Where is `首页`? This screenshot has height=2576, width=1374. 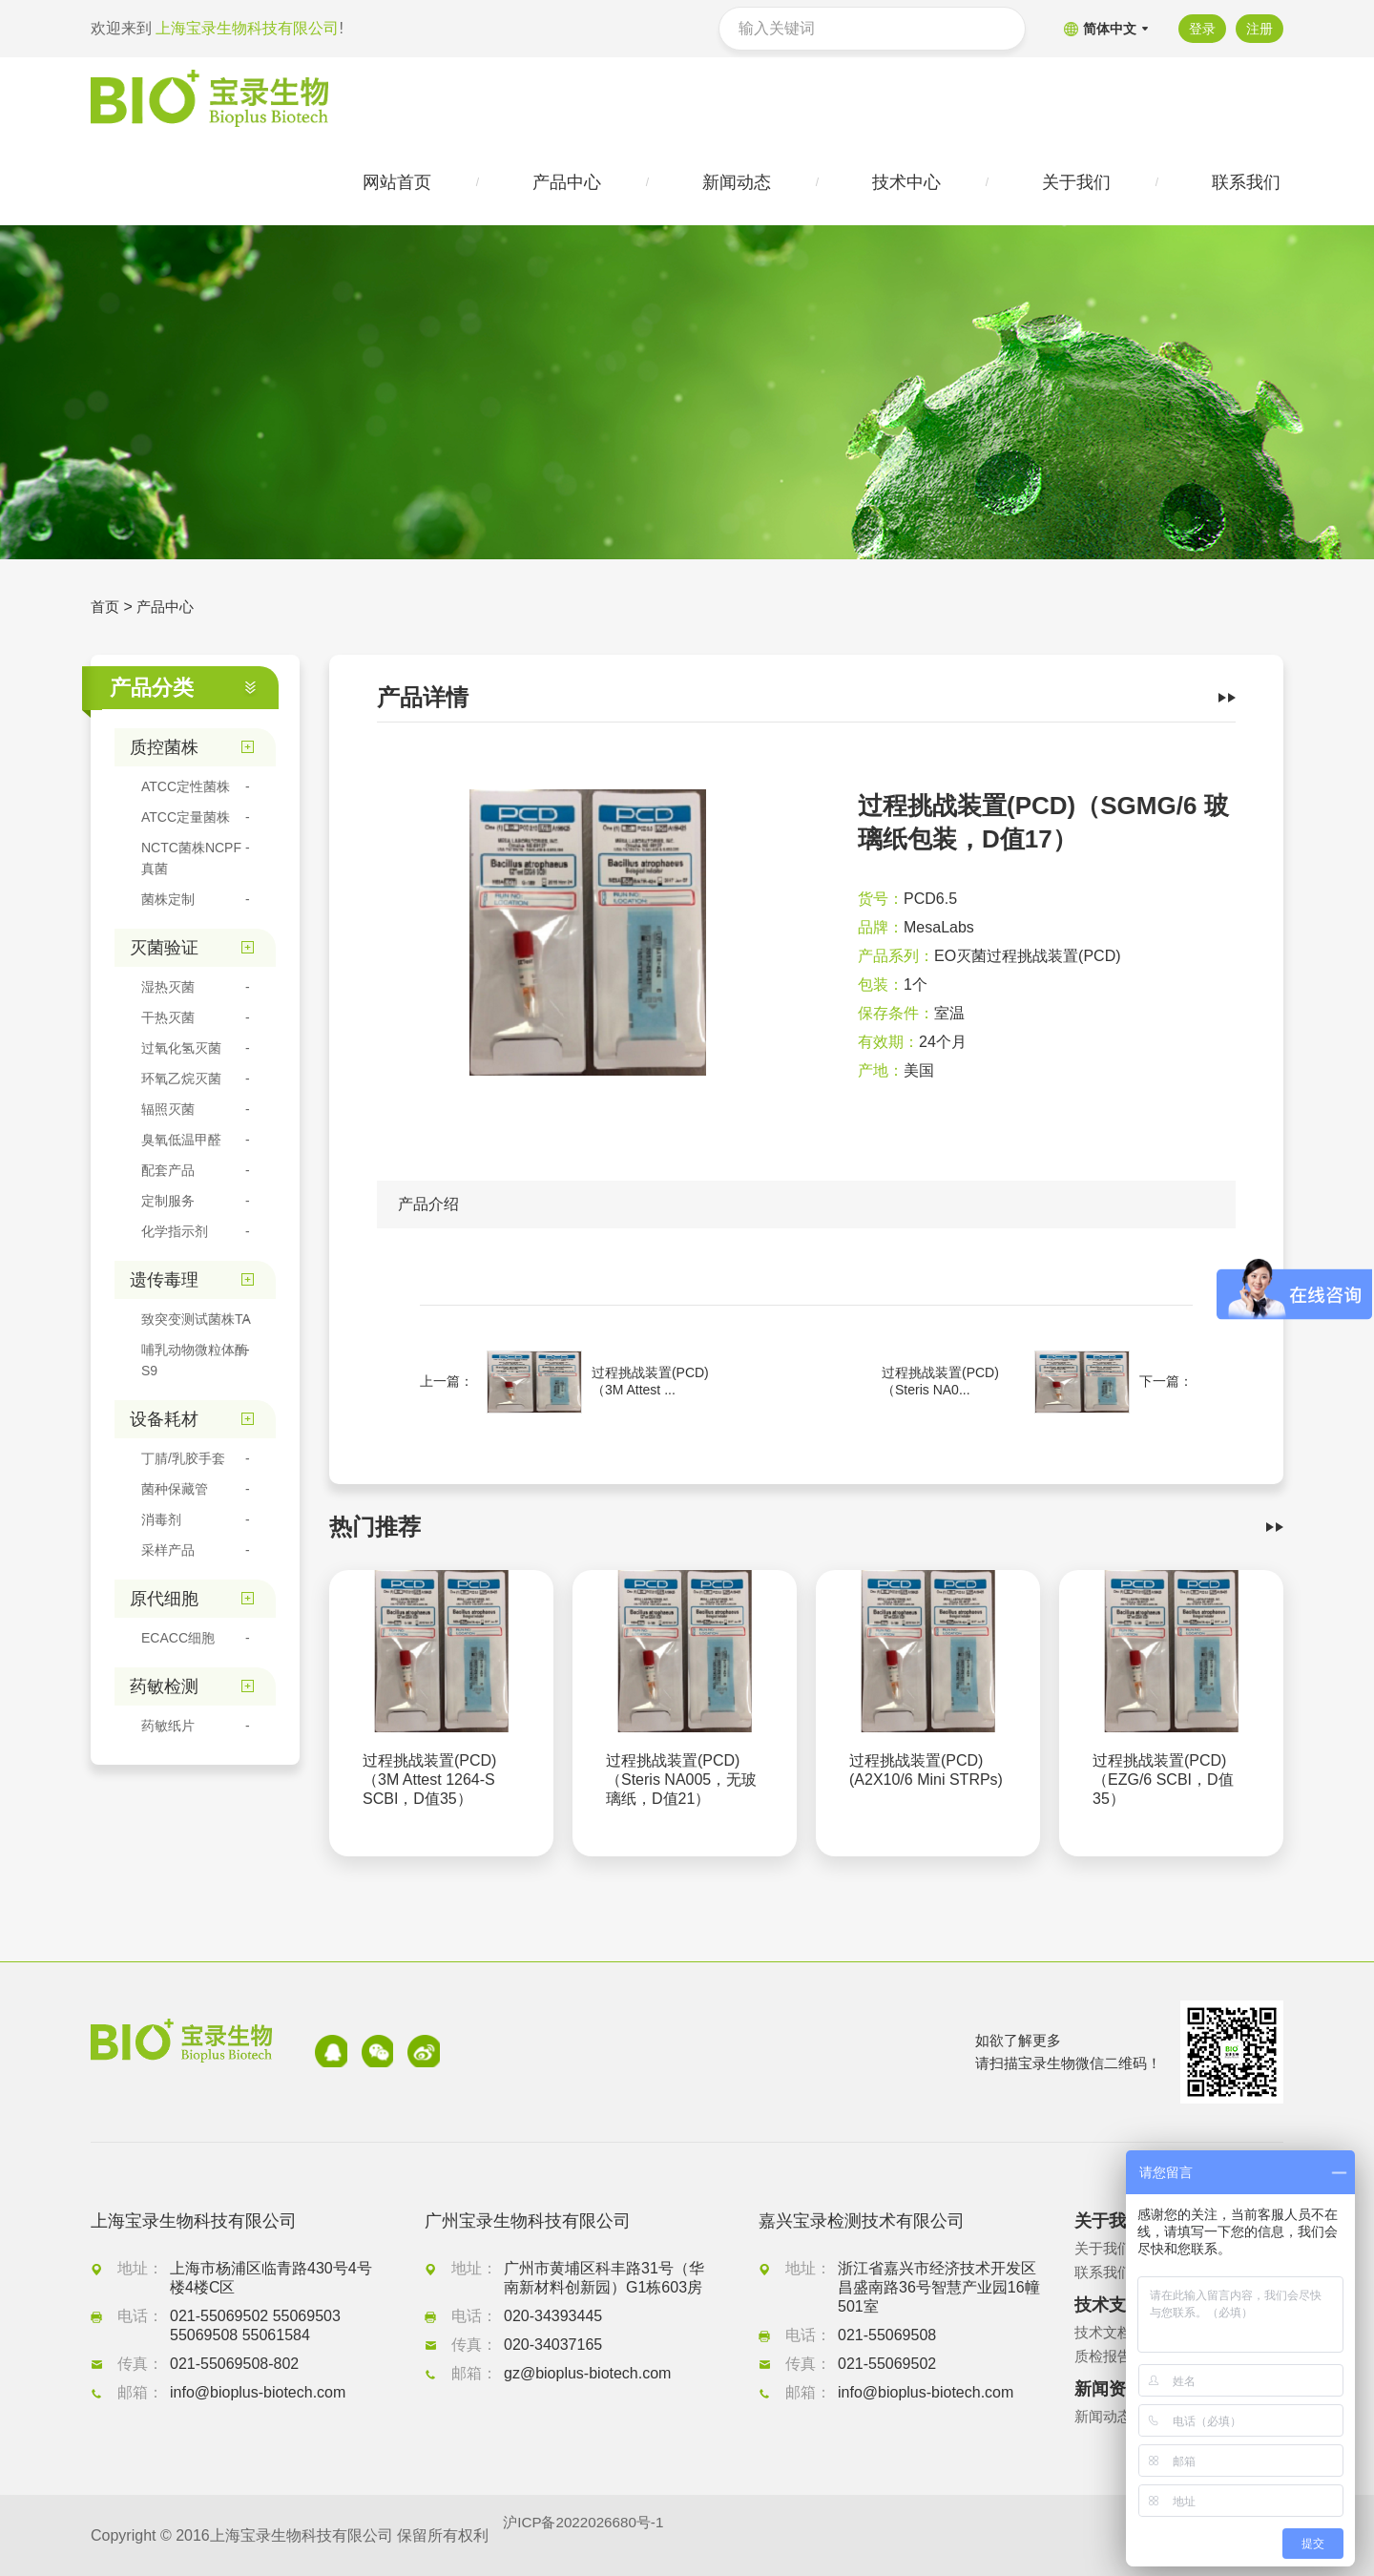 首页 is located at coordinates (106, 610).